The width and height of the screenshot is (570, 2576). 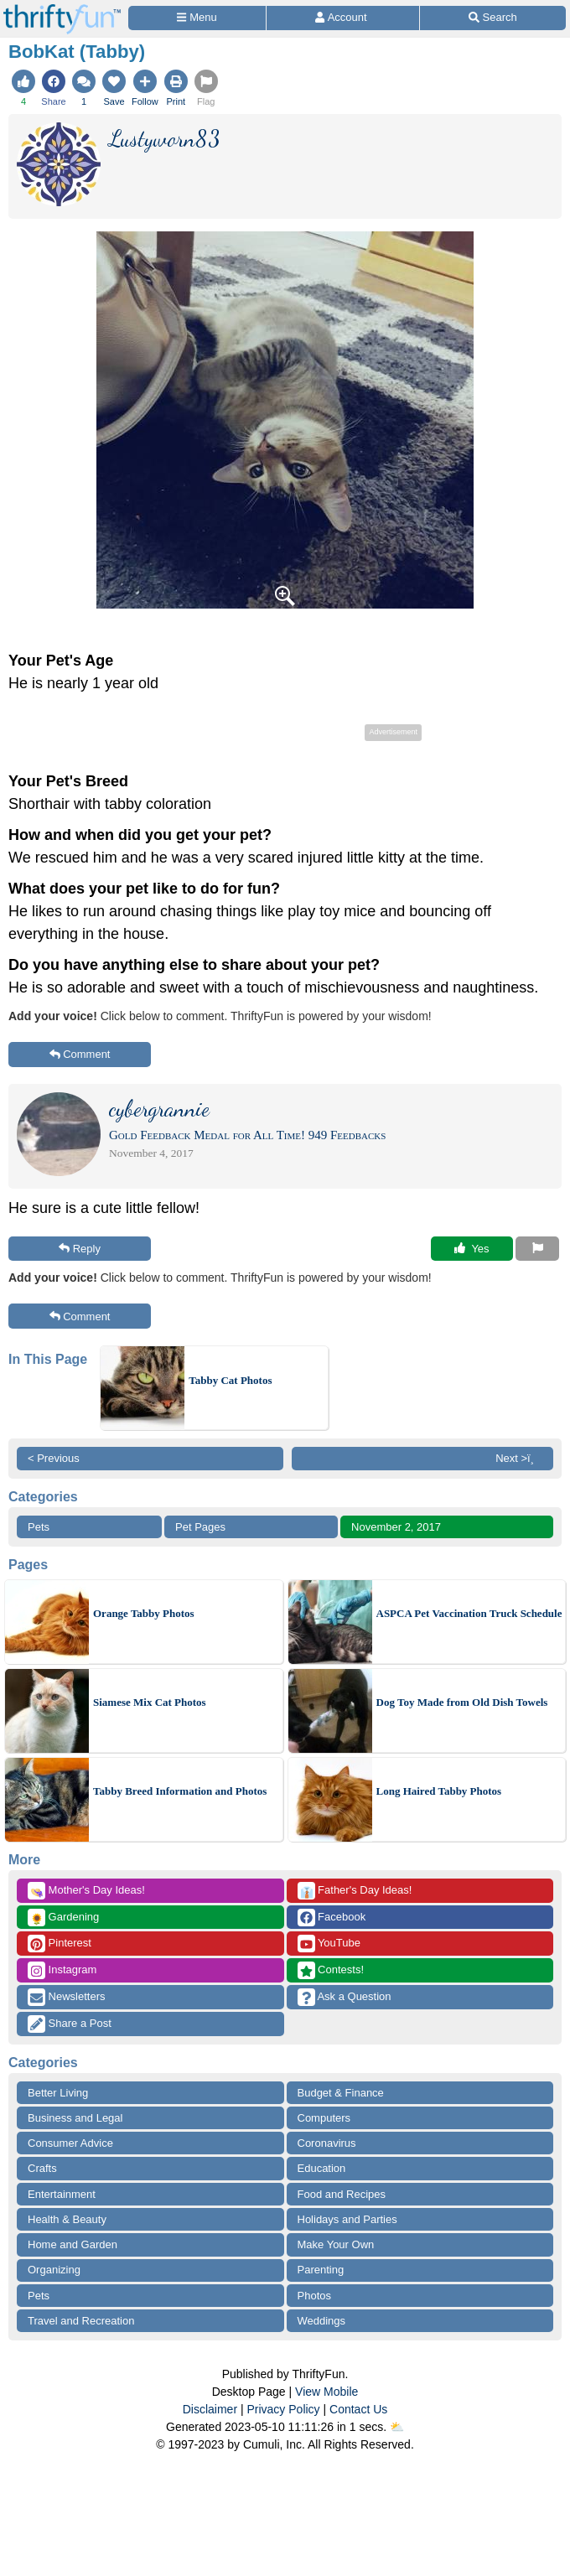 I want to click on [Report This Content], so click(x=537, y=1249).